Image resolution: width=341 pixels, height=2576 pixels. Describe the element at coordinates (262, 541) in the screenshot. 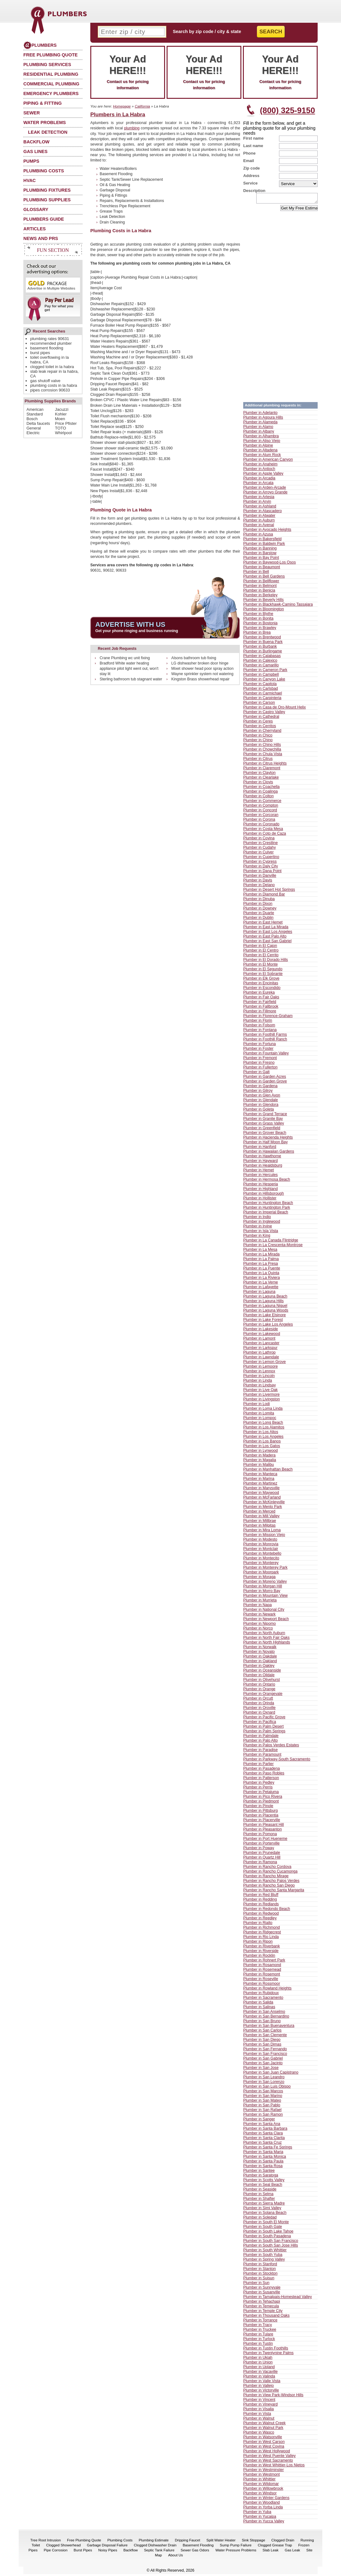

I see `Plumber in Bakersfield` at that location.